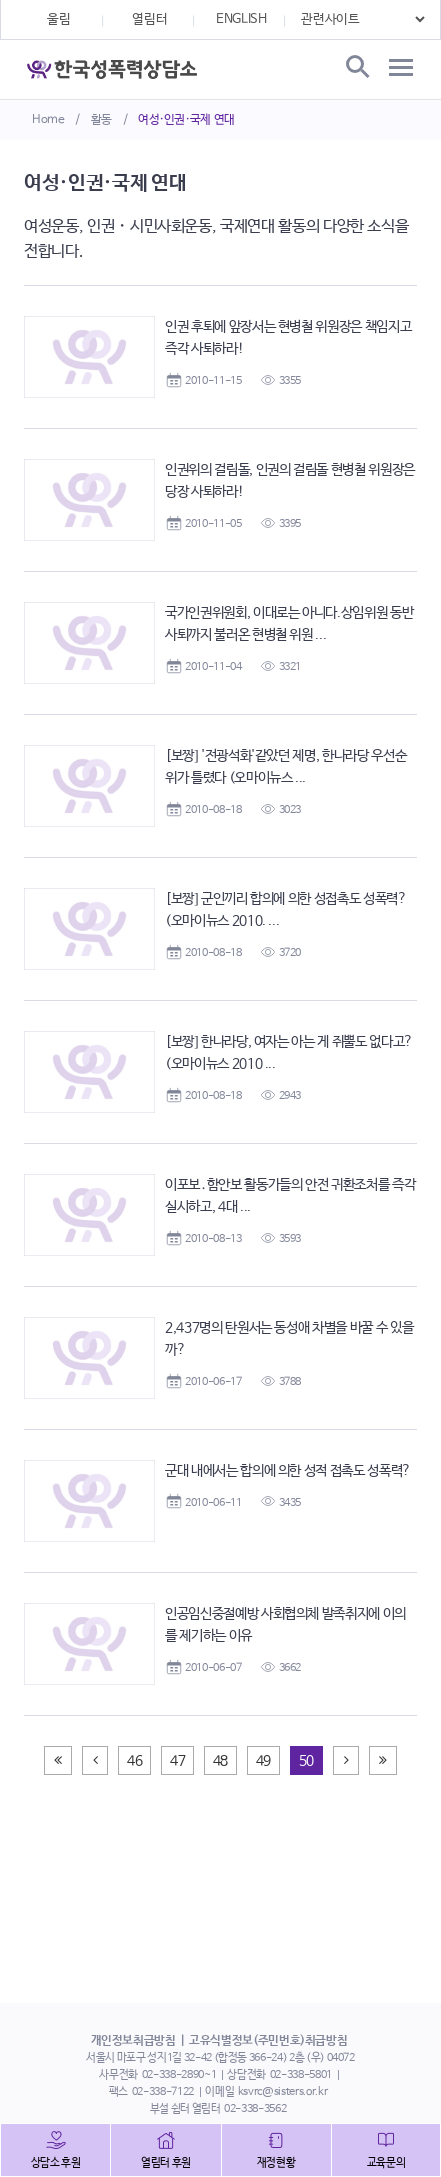  I want to click on 국가인권위원회, 이대로는 아니다.상임위원 동반사퇴까지 불러온 현병철 위원 ..., so click(289, 624).